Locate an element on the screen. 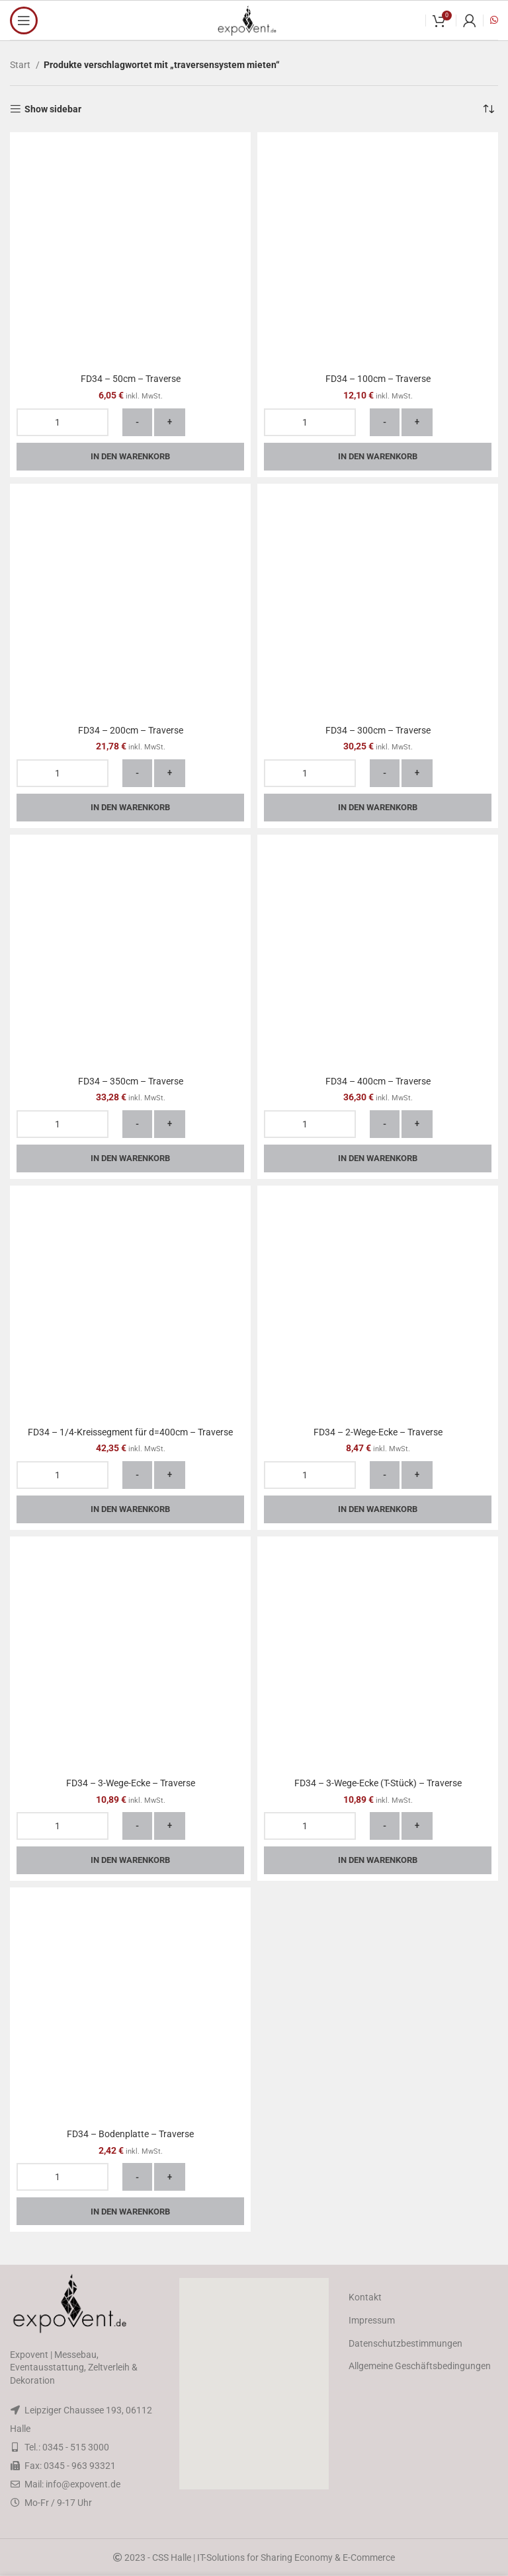 This screenshot has width=508, height=2576. [Shop-Reihenfolge] is located at coordinates (488, 109).